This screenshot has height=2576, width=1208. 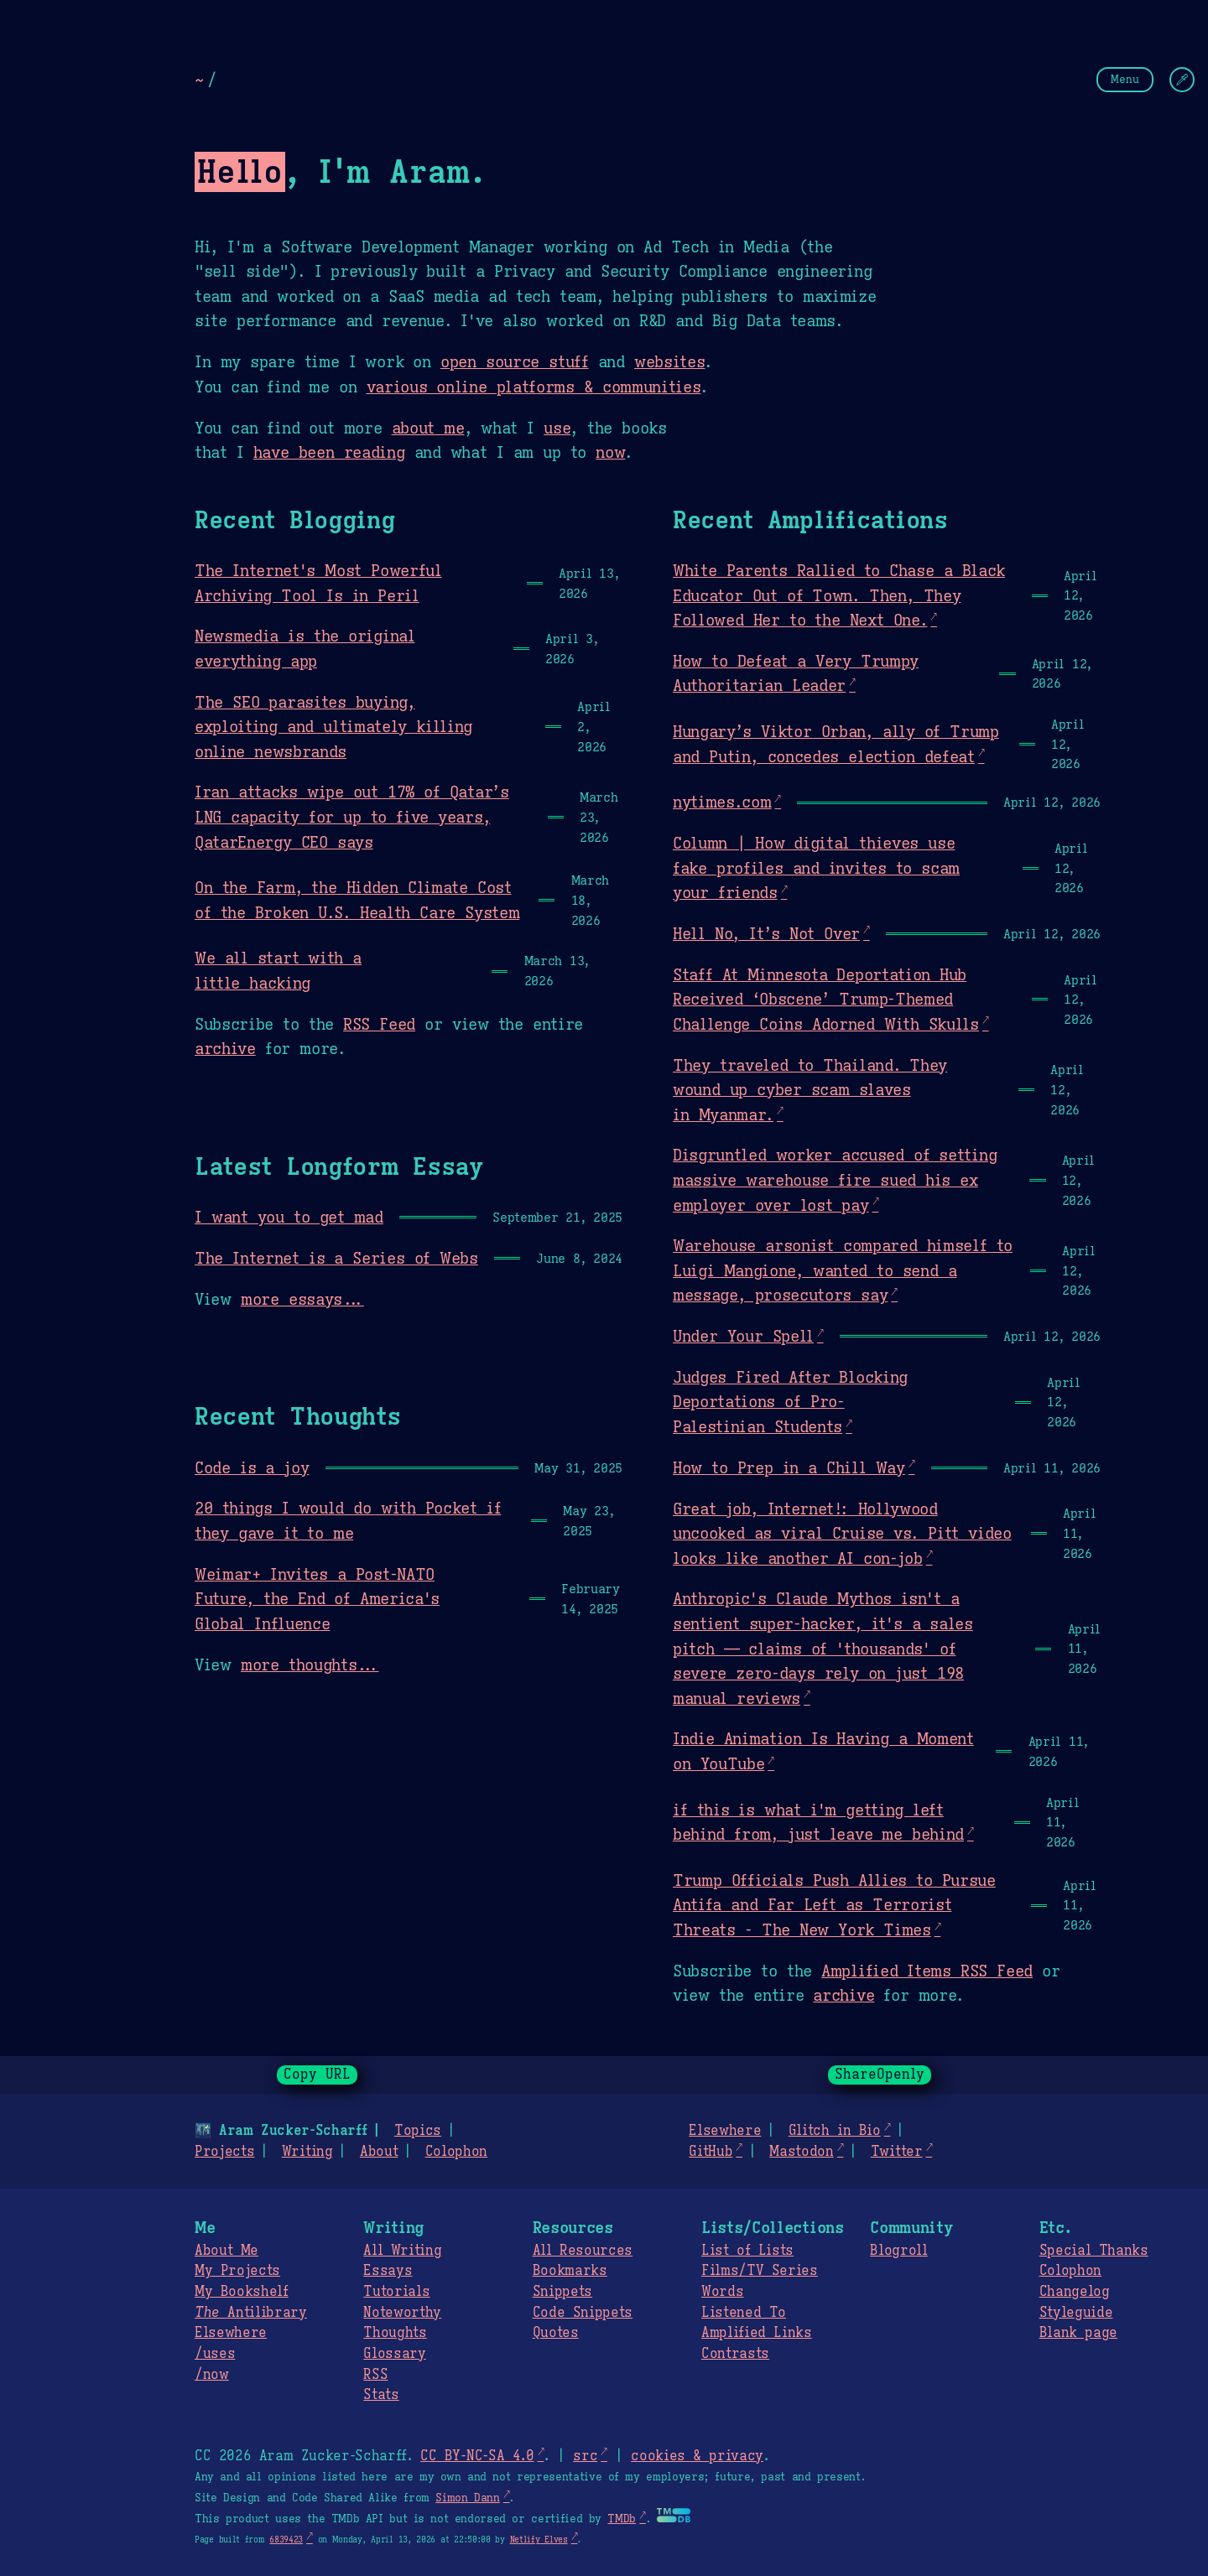 What do you see at coordinates (1182, 79) in the screenshot?
I see `[Change Theme]` at bounding box center [1182, 79].